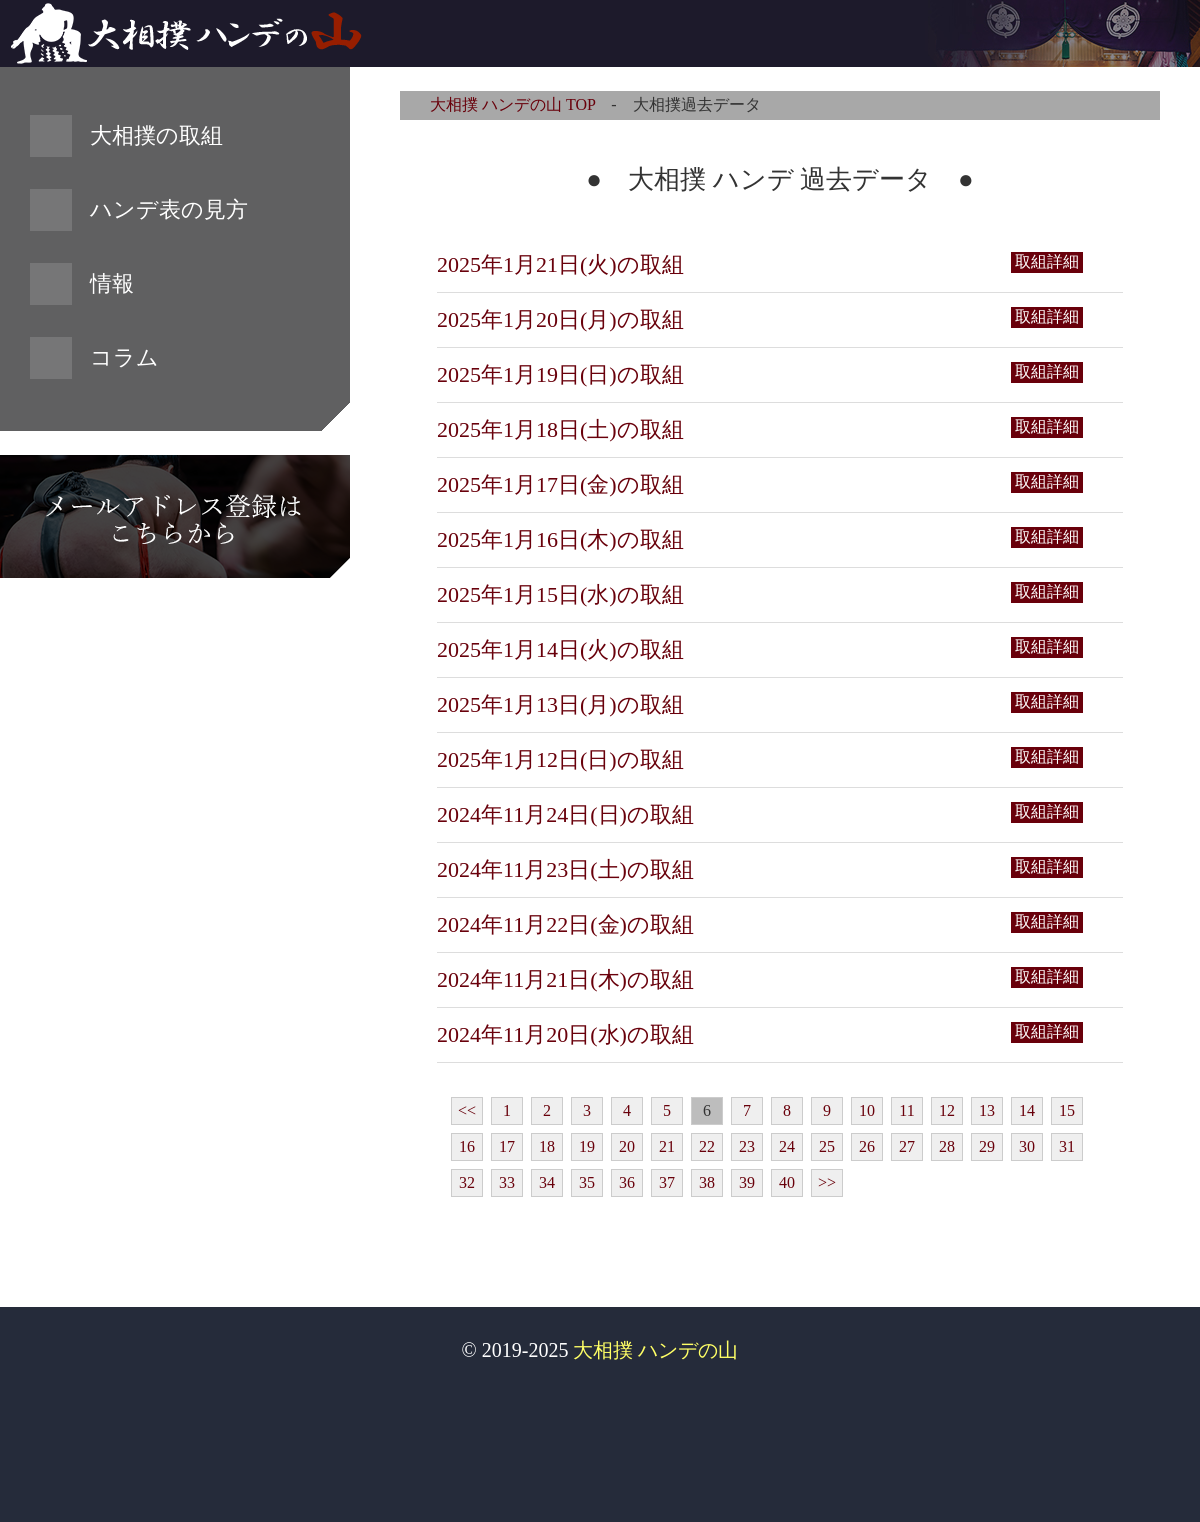 Image resolution: width=1200 pixels, height=1522 pixels. I want to click on 情報, so click(112, 283).